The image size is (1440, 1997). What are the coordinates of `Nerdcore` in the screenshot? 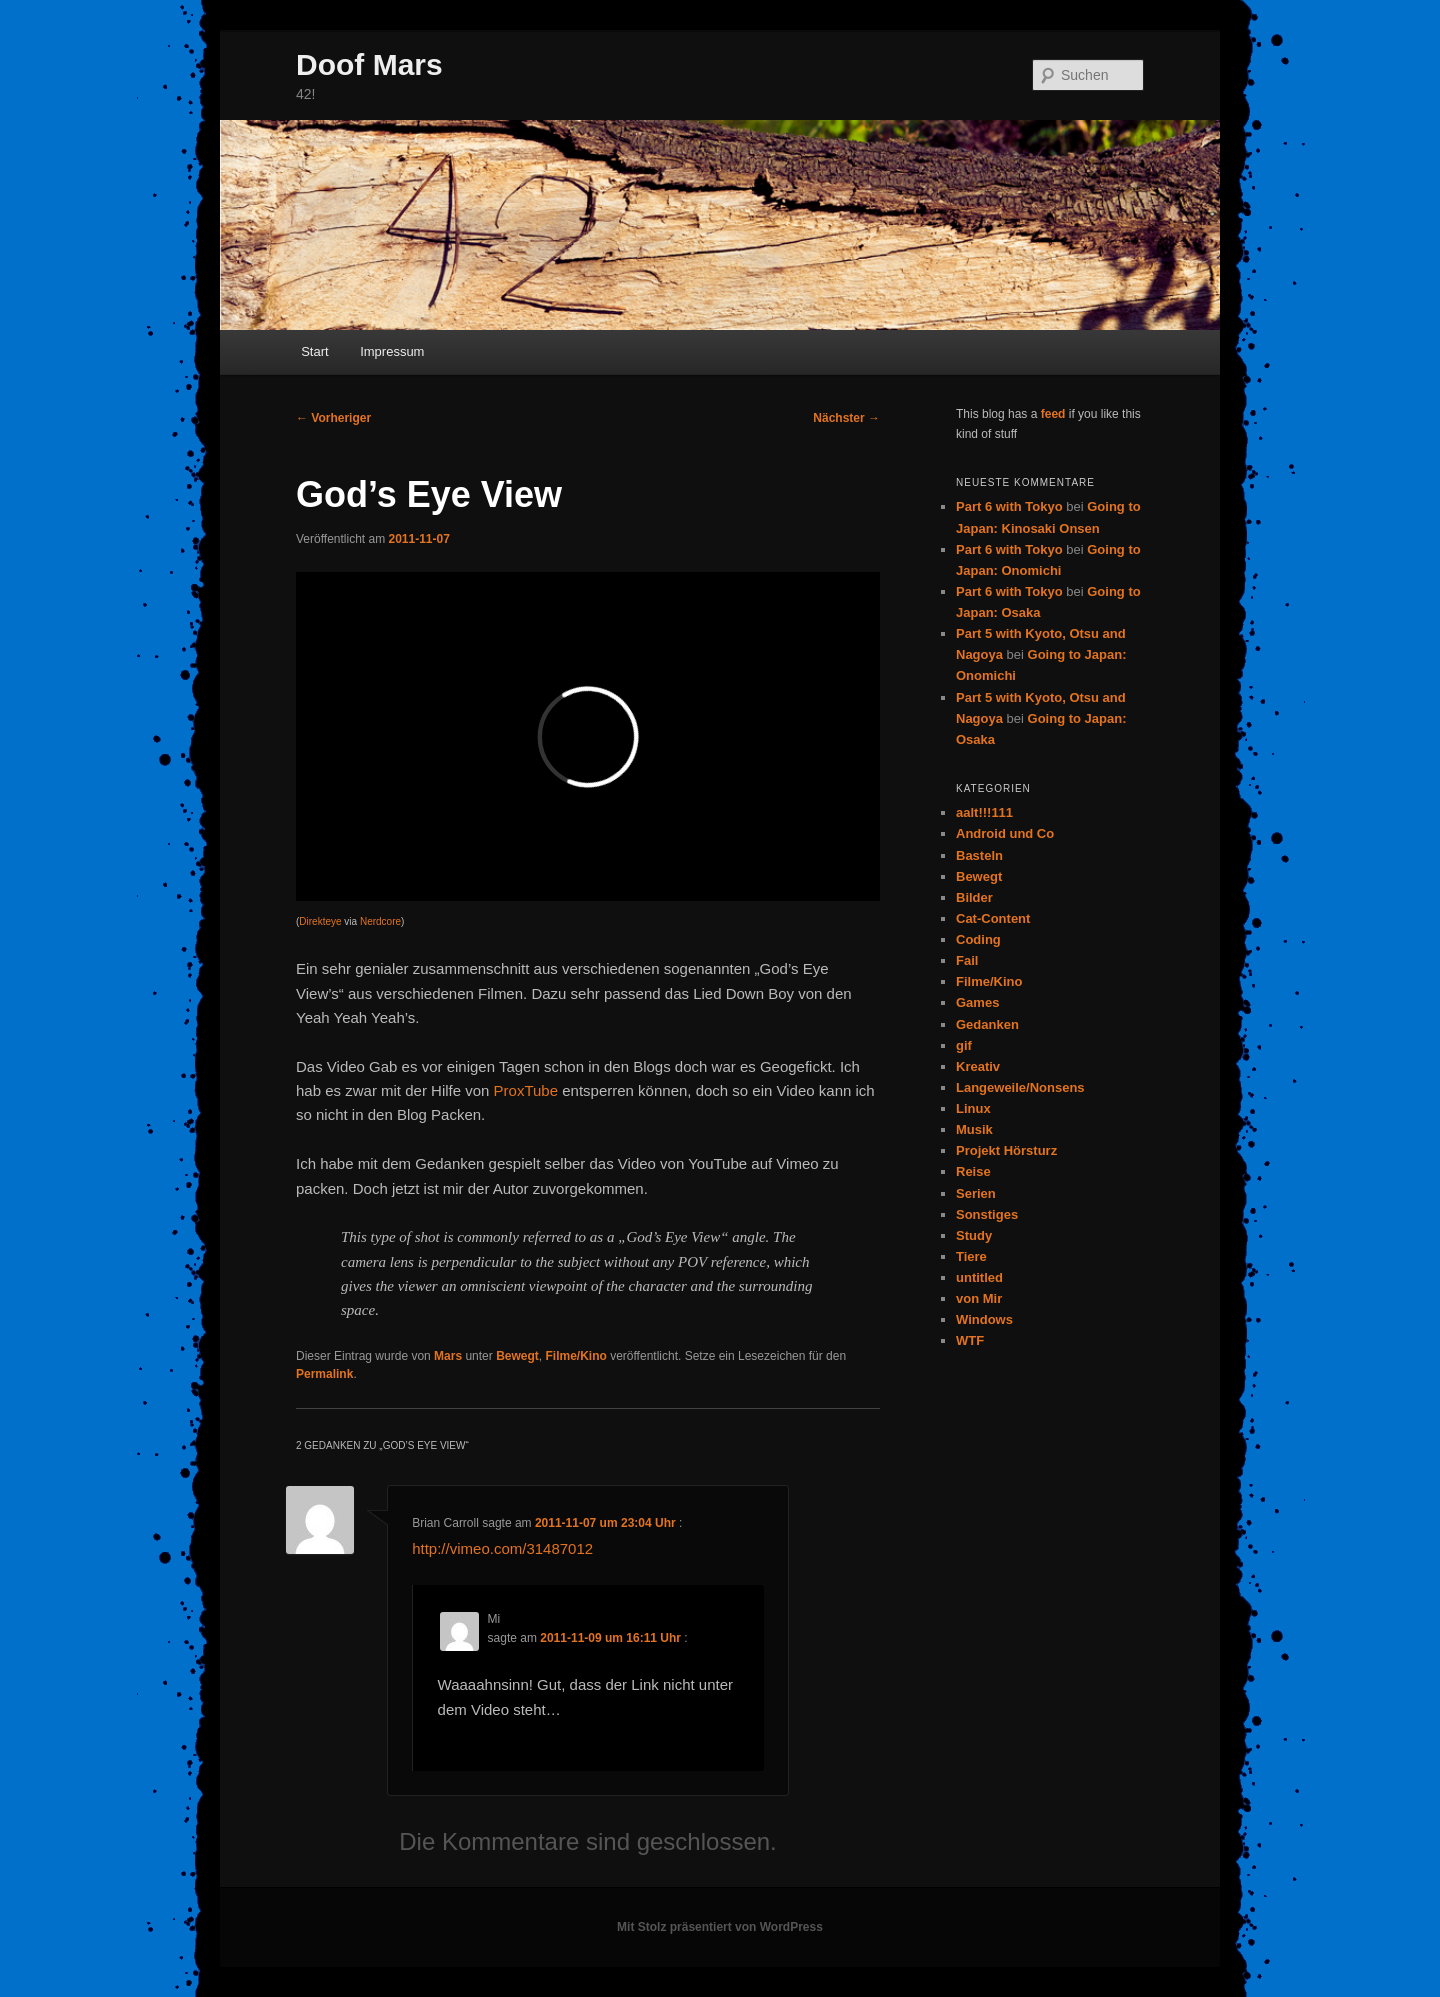 It's located at (380, 921).